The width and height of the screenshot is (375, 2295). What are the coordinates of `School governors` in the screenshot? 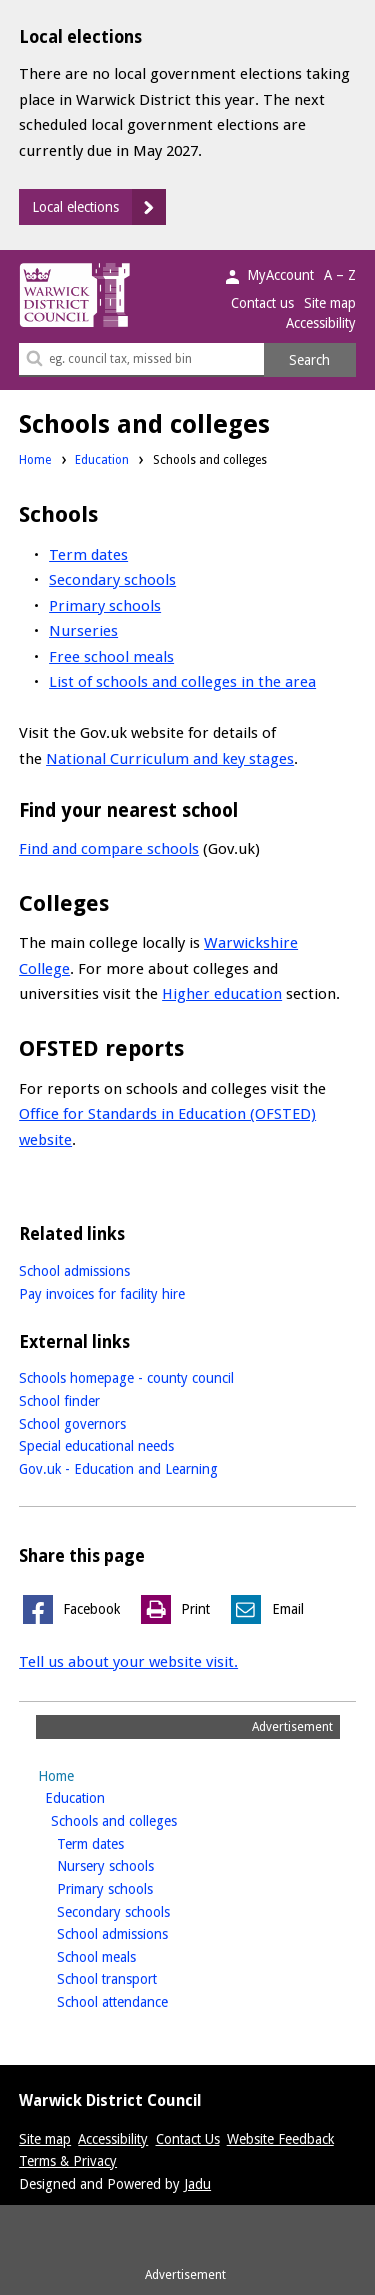 It's located at (72, 1424).